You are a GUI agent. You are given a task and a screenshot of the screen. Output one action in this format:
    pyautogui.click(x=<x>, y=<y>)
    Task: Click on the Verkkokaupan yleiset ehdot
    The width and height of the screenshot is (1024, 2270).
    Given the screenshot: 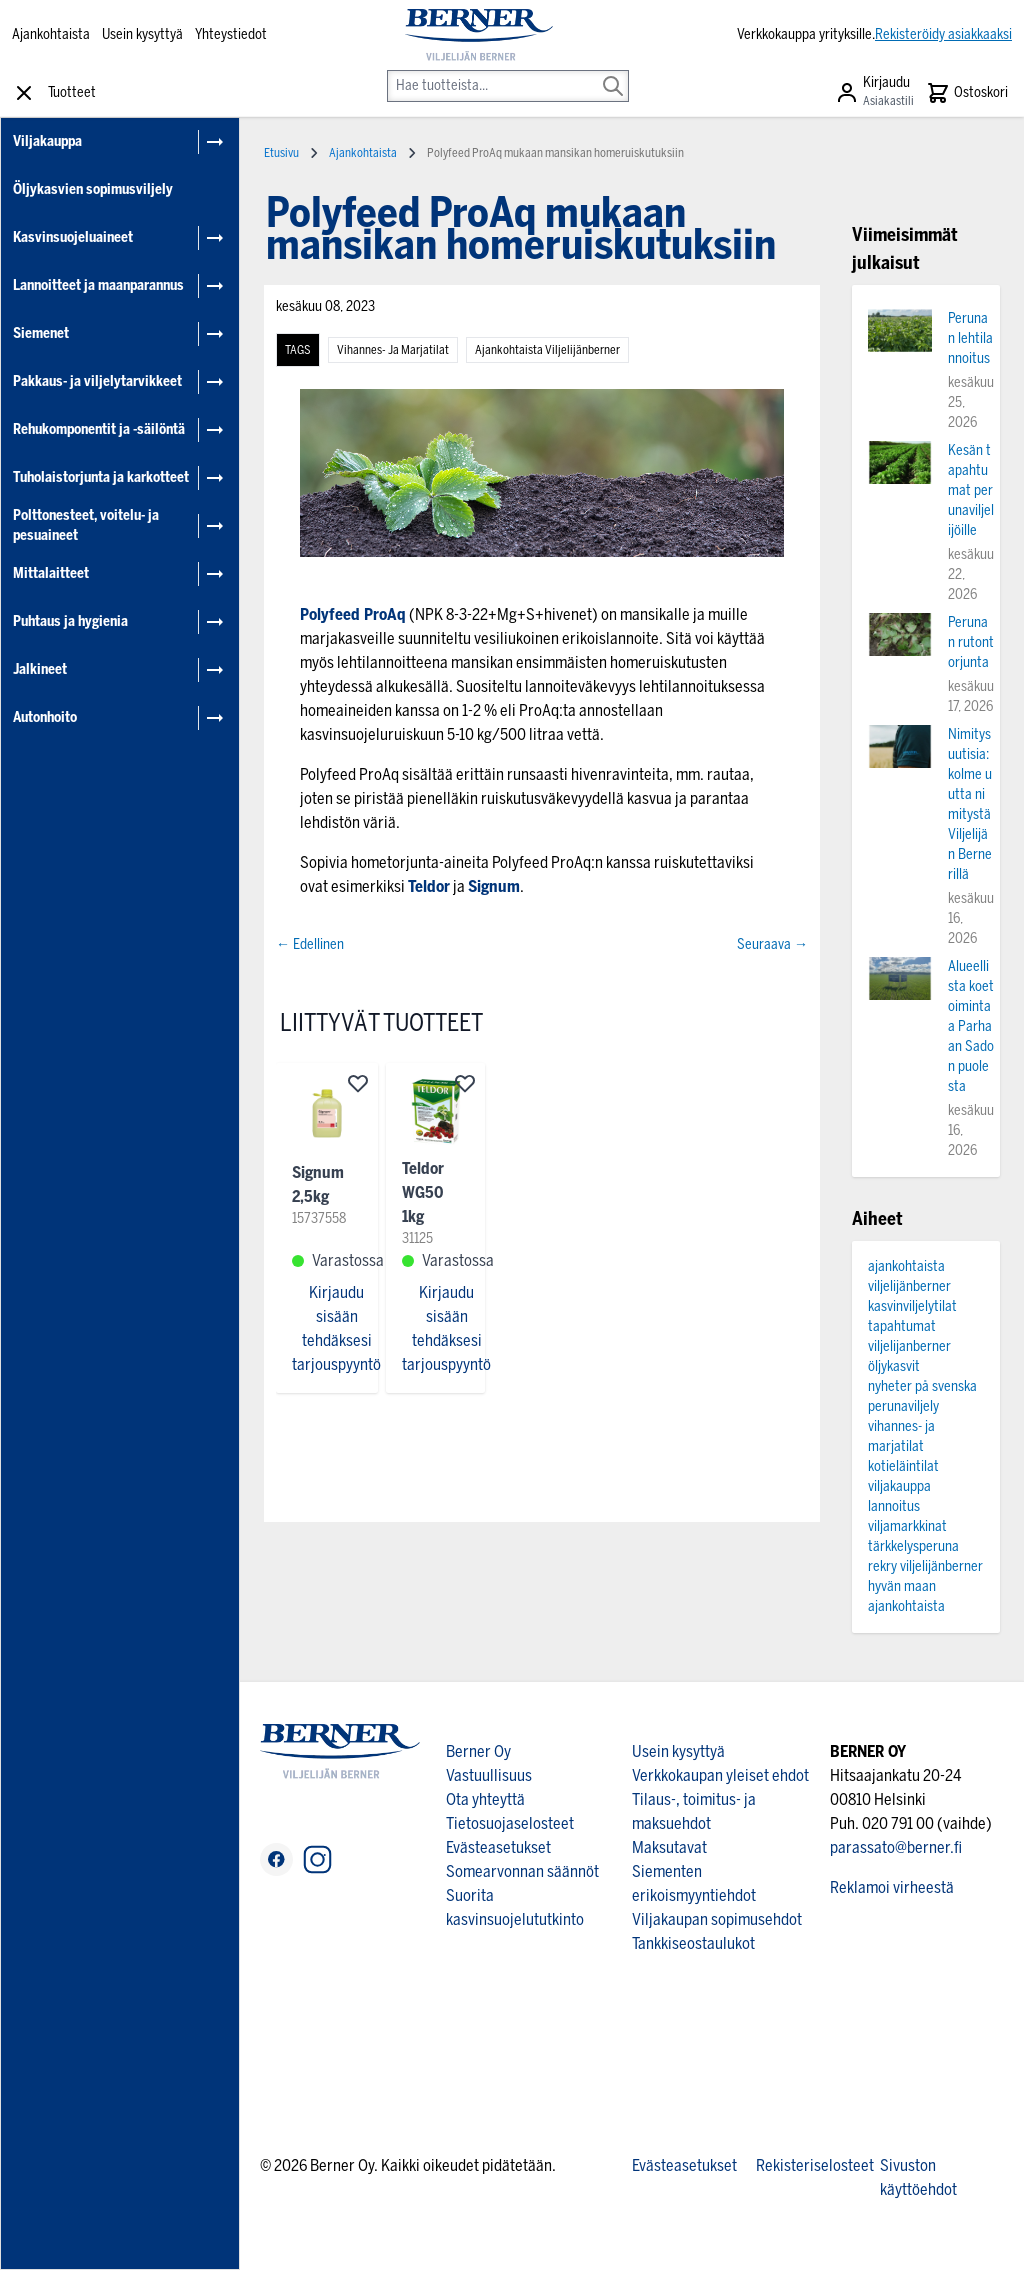 What is the action you would take?
    pyautogui.click(x=720, y=1775)
    